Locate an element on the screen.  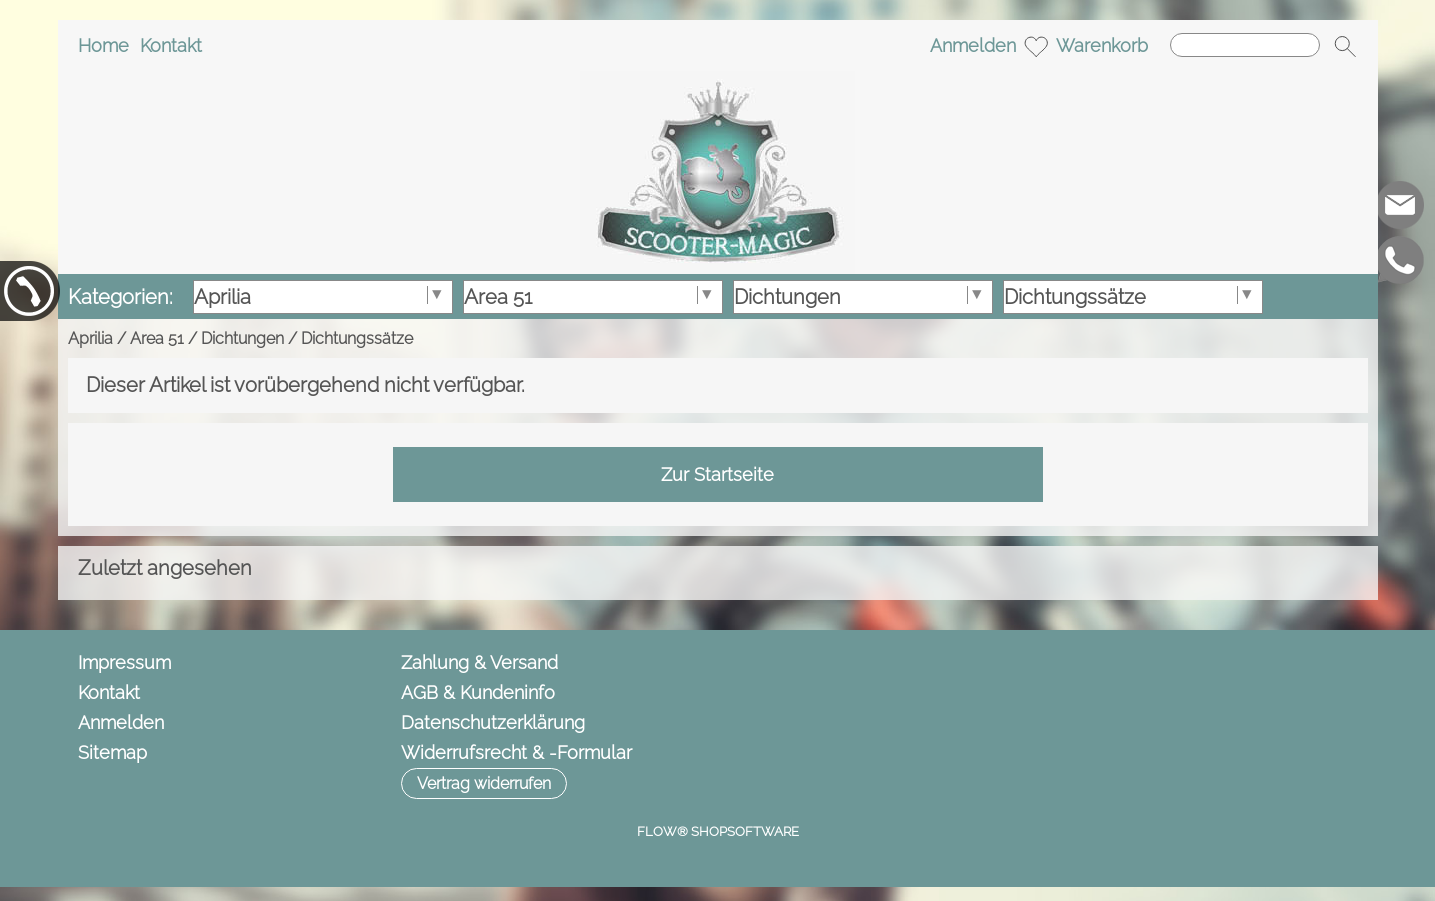
Dichtungssätze is located at coordinates (357, 338).